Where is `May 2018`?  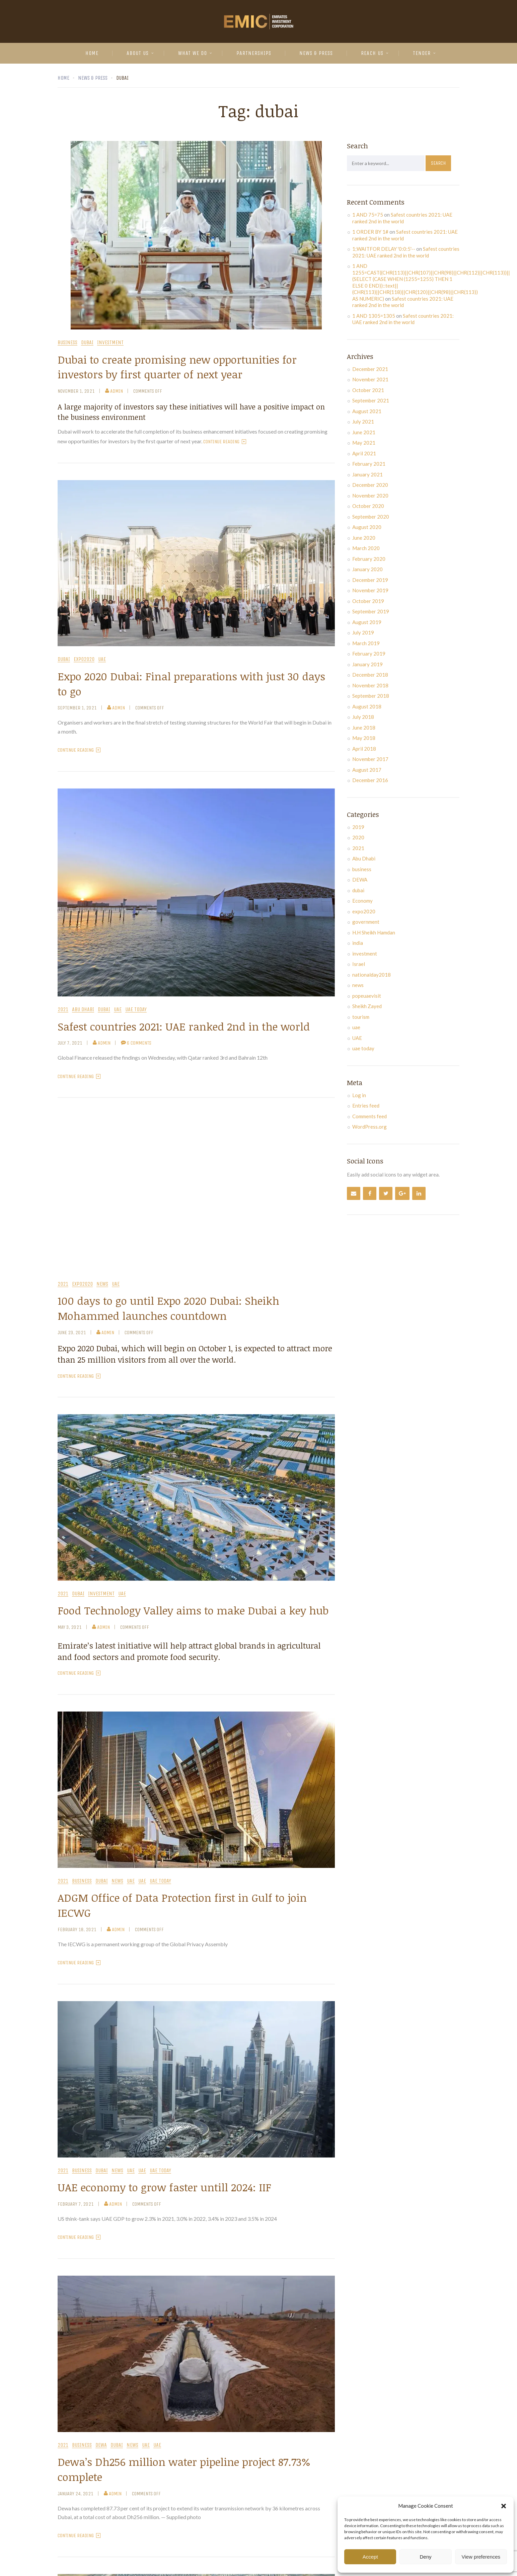 May 2018 is located at coordinates (363, 738).